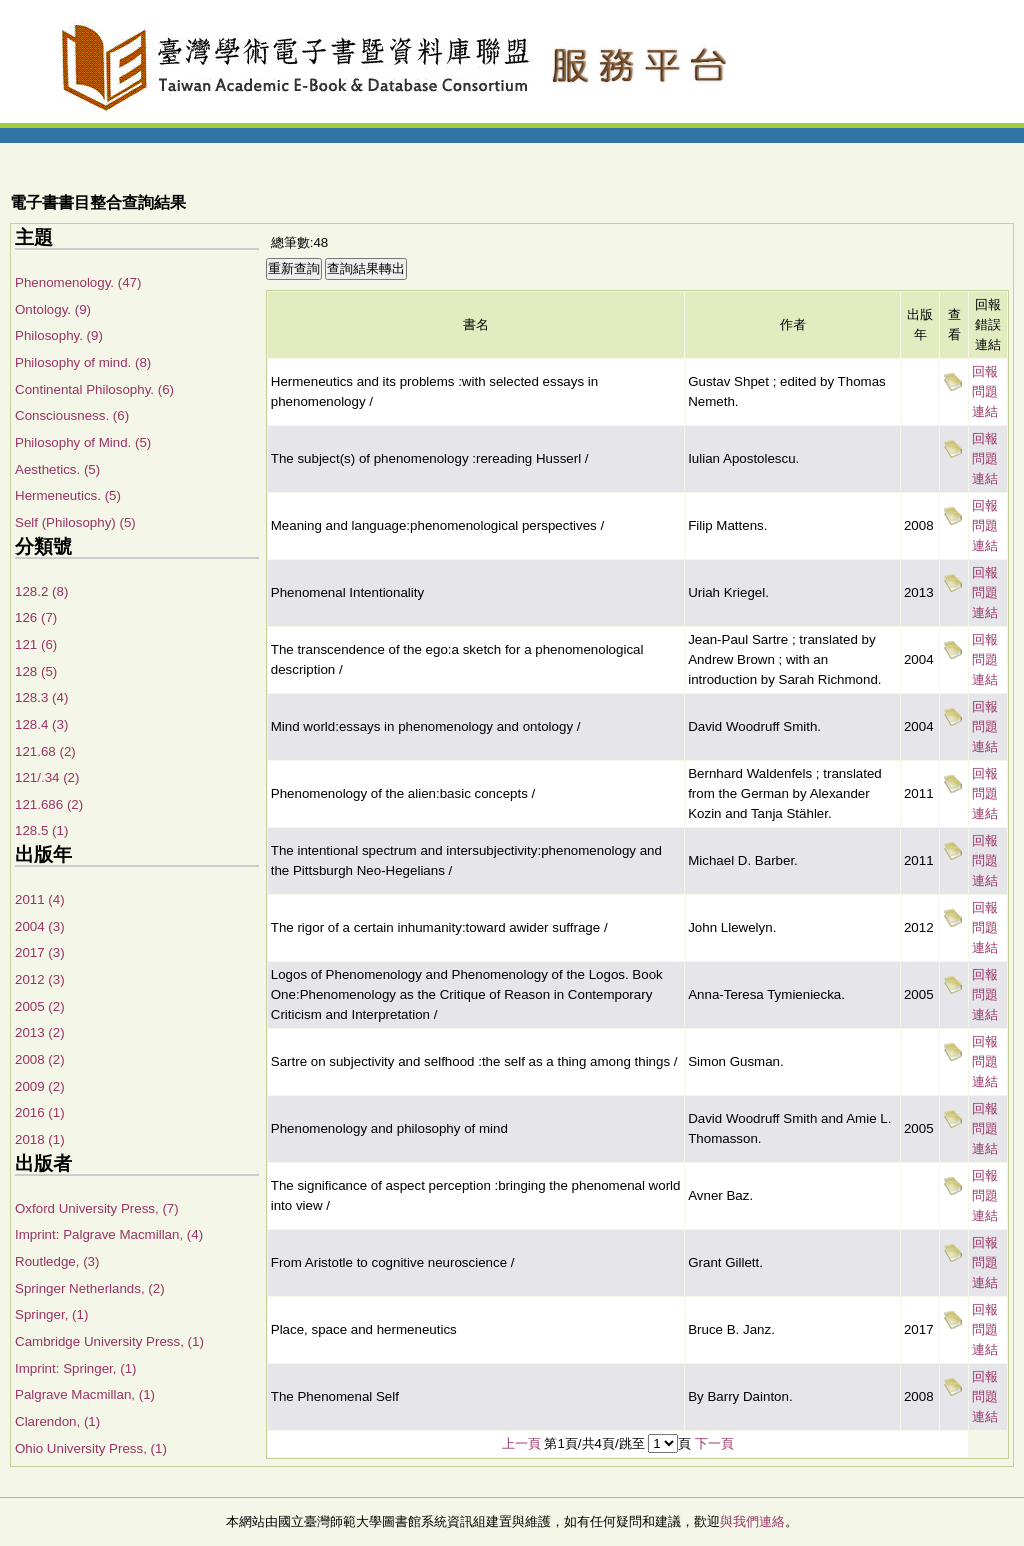  Describe the element at coordinates (97, 1208) in the screenshot. I see `Oxford University Press, (7)` at that location.